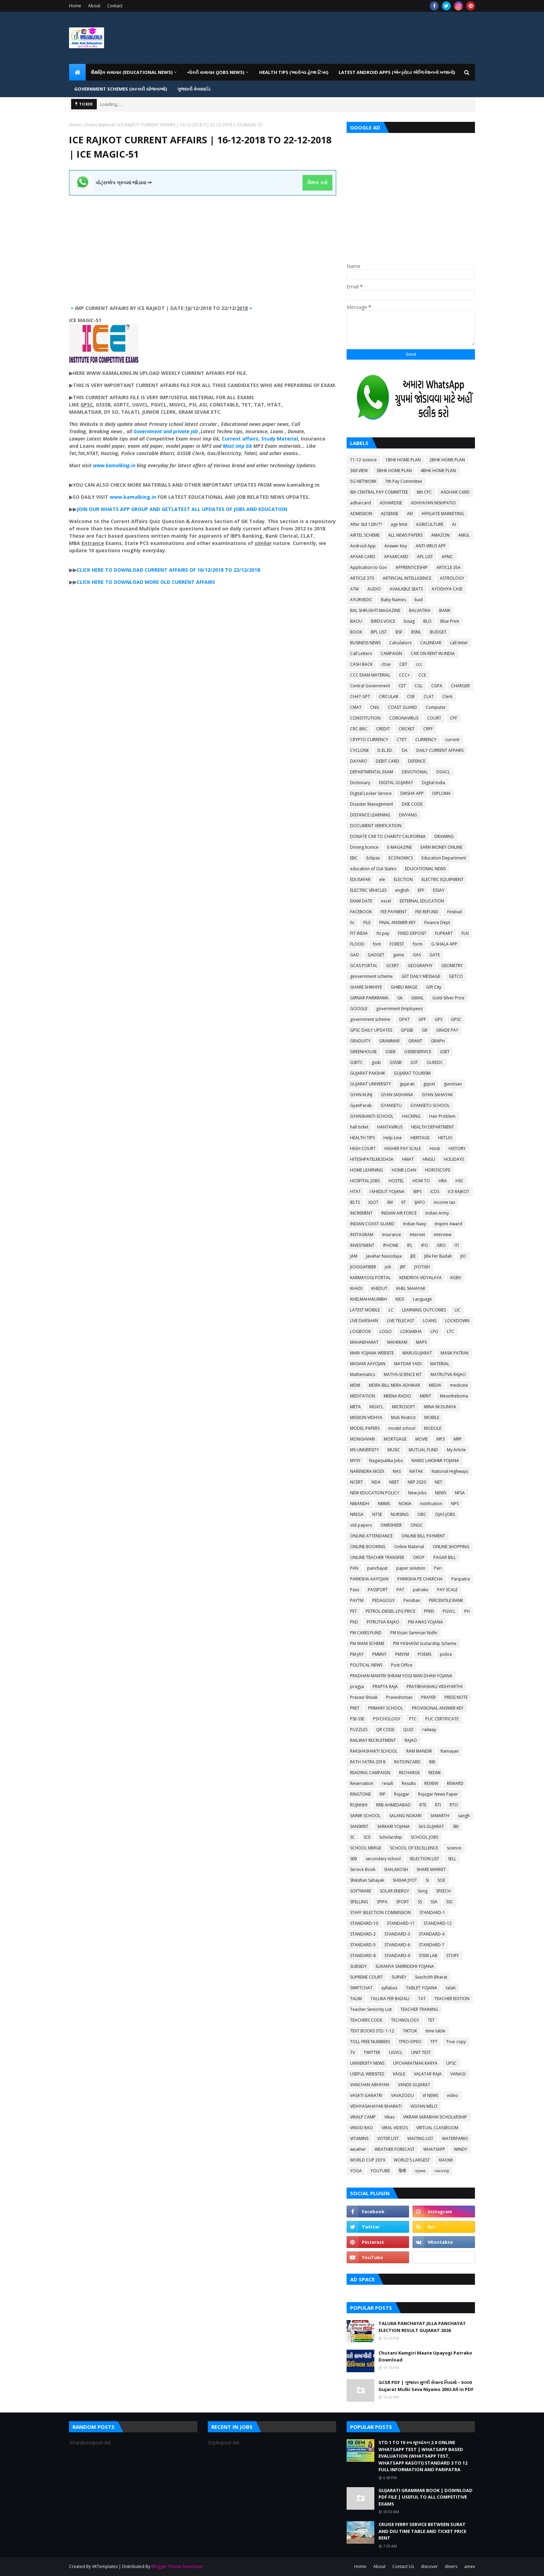 This screenshot has width=544, height=2576. What do you see at coordinates (403, 481) in the screenshot?
I see `7th Pay Committee` at bounding box center [403, 481].